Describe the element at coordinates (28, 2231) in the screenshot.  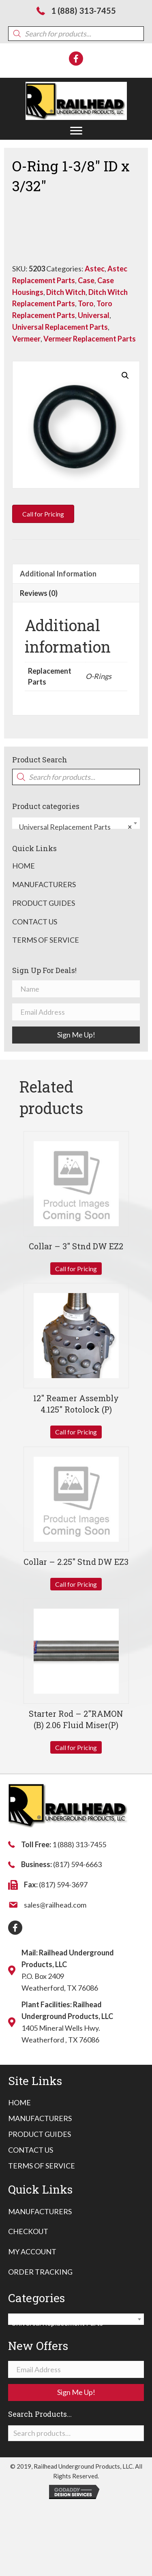
I see `Checkout` at that location.